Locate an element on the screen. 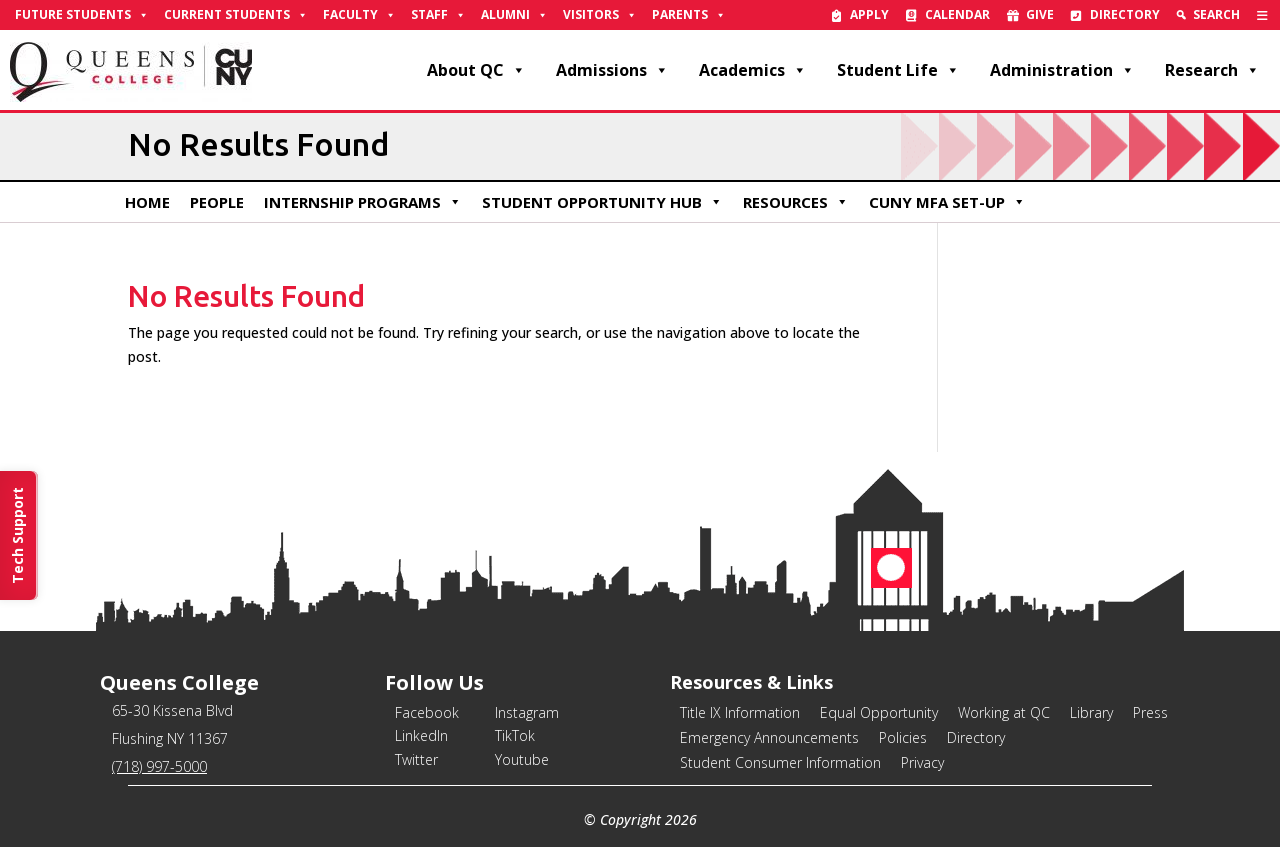 This screenshot has height=847, width=1280. Press [link] is located at coordinates (1150, 712).